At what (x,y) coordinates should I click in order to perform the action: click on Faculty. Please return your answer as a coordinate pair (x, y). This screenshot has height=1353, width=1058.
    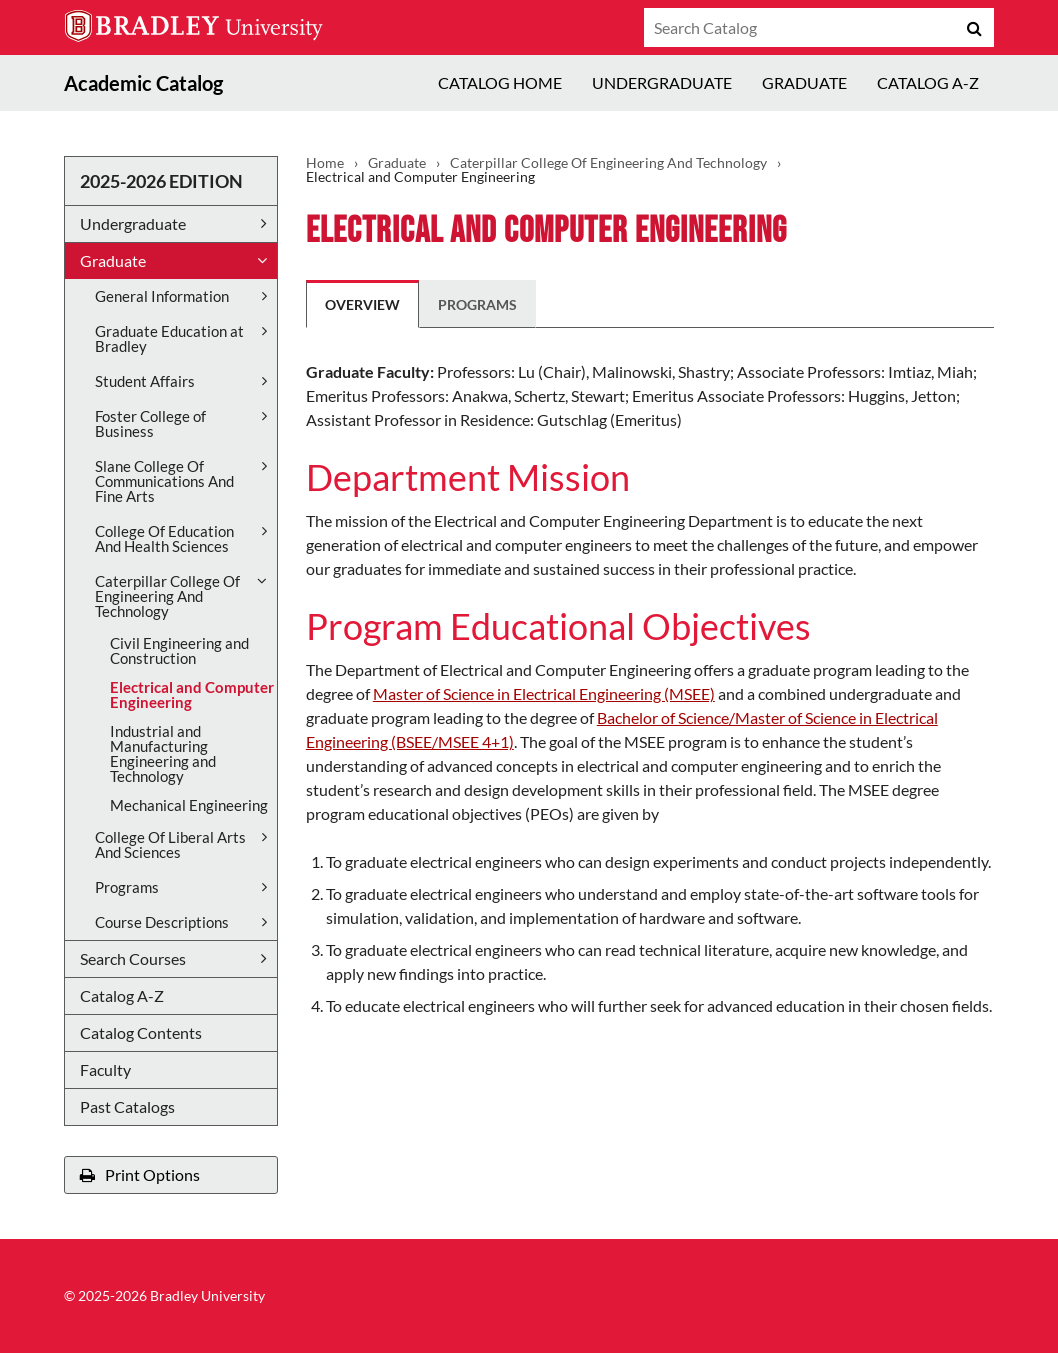
    Looking at the image, I should click on (105, 1069).